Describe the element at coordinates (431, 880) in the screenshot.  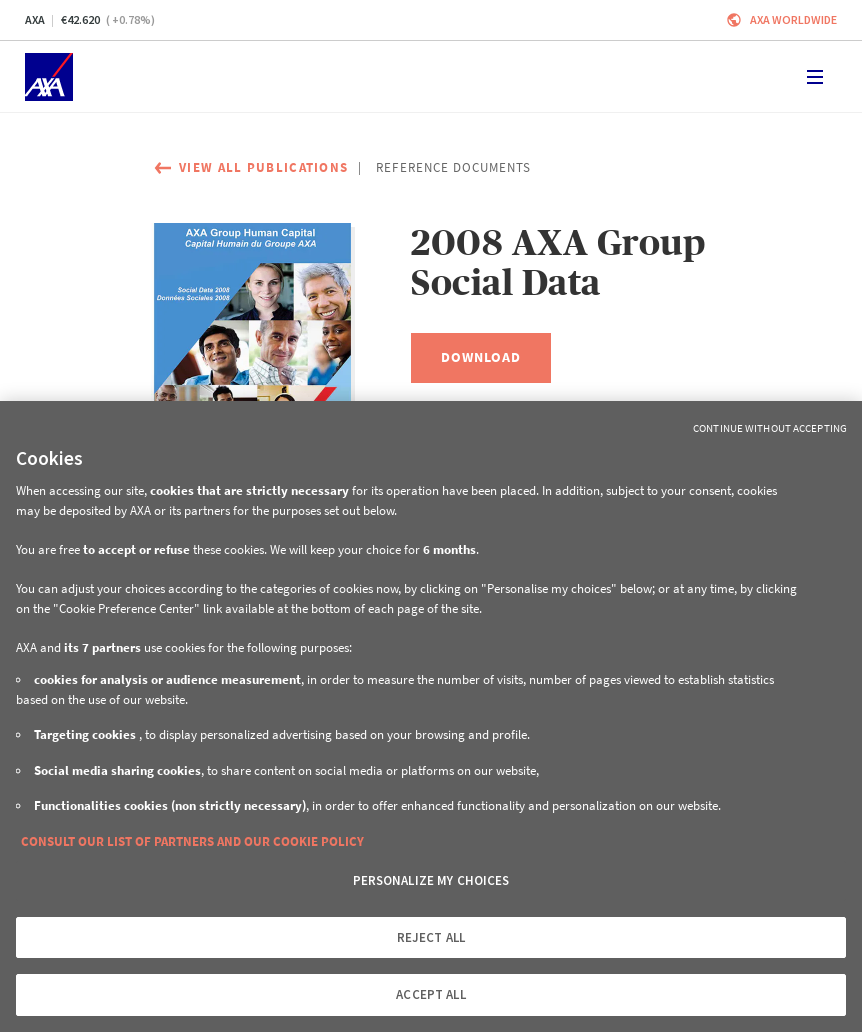
I see `PERSONALIZE MY CHOICES [PERSONALIZE MY CHOICES, Opens the preference center dialog]` at that location.